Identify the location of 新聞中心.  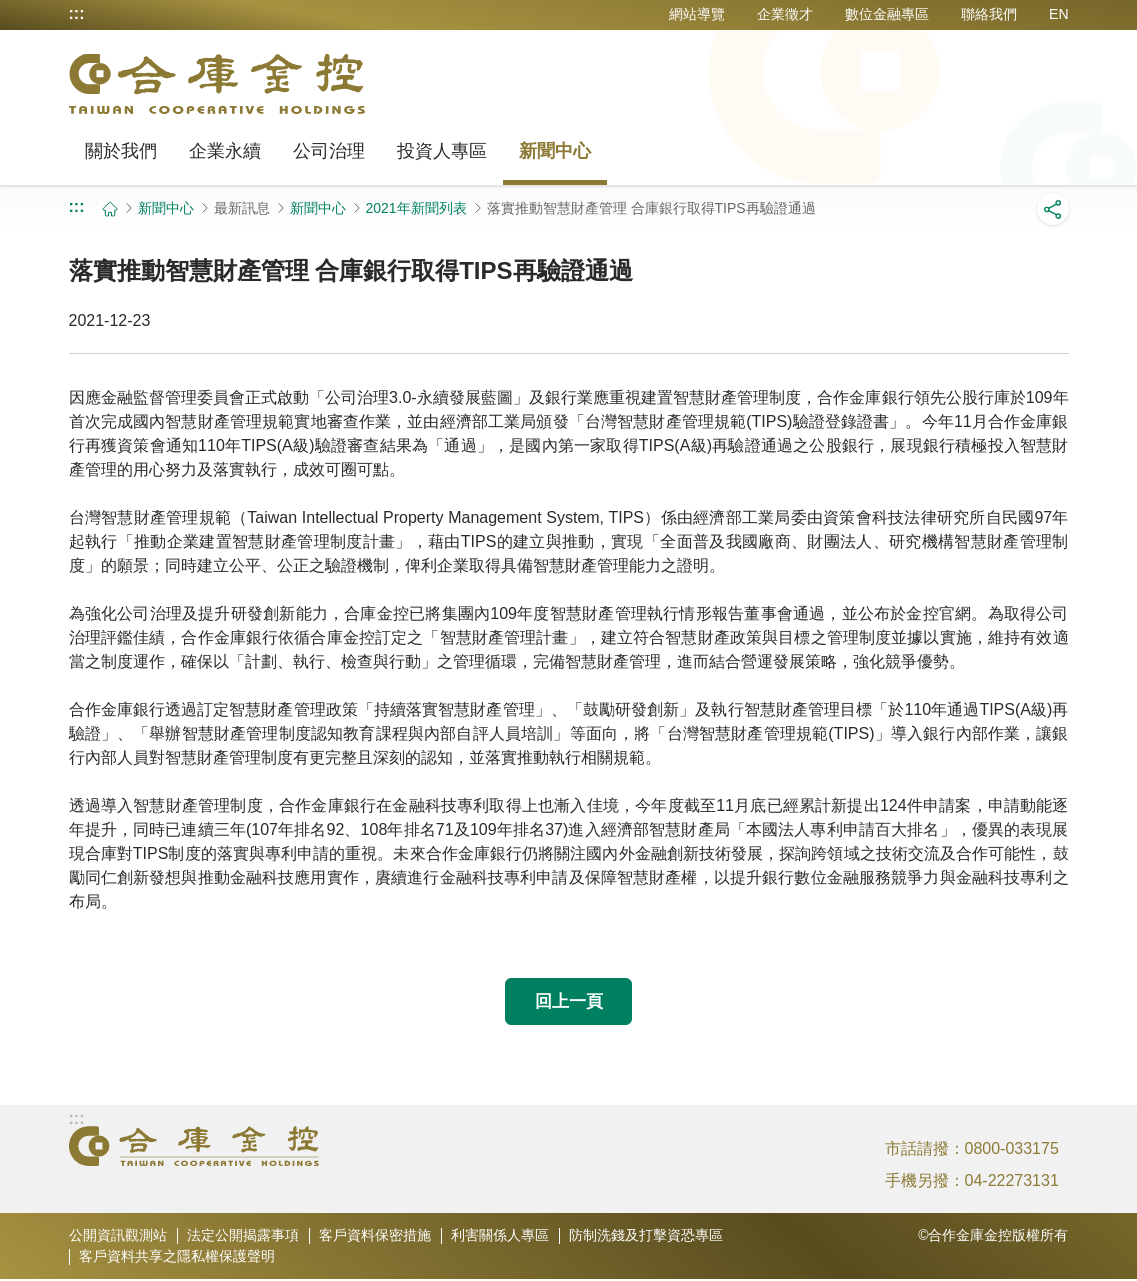
(555, 151).